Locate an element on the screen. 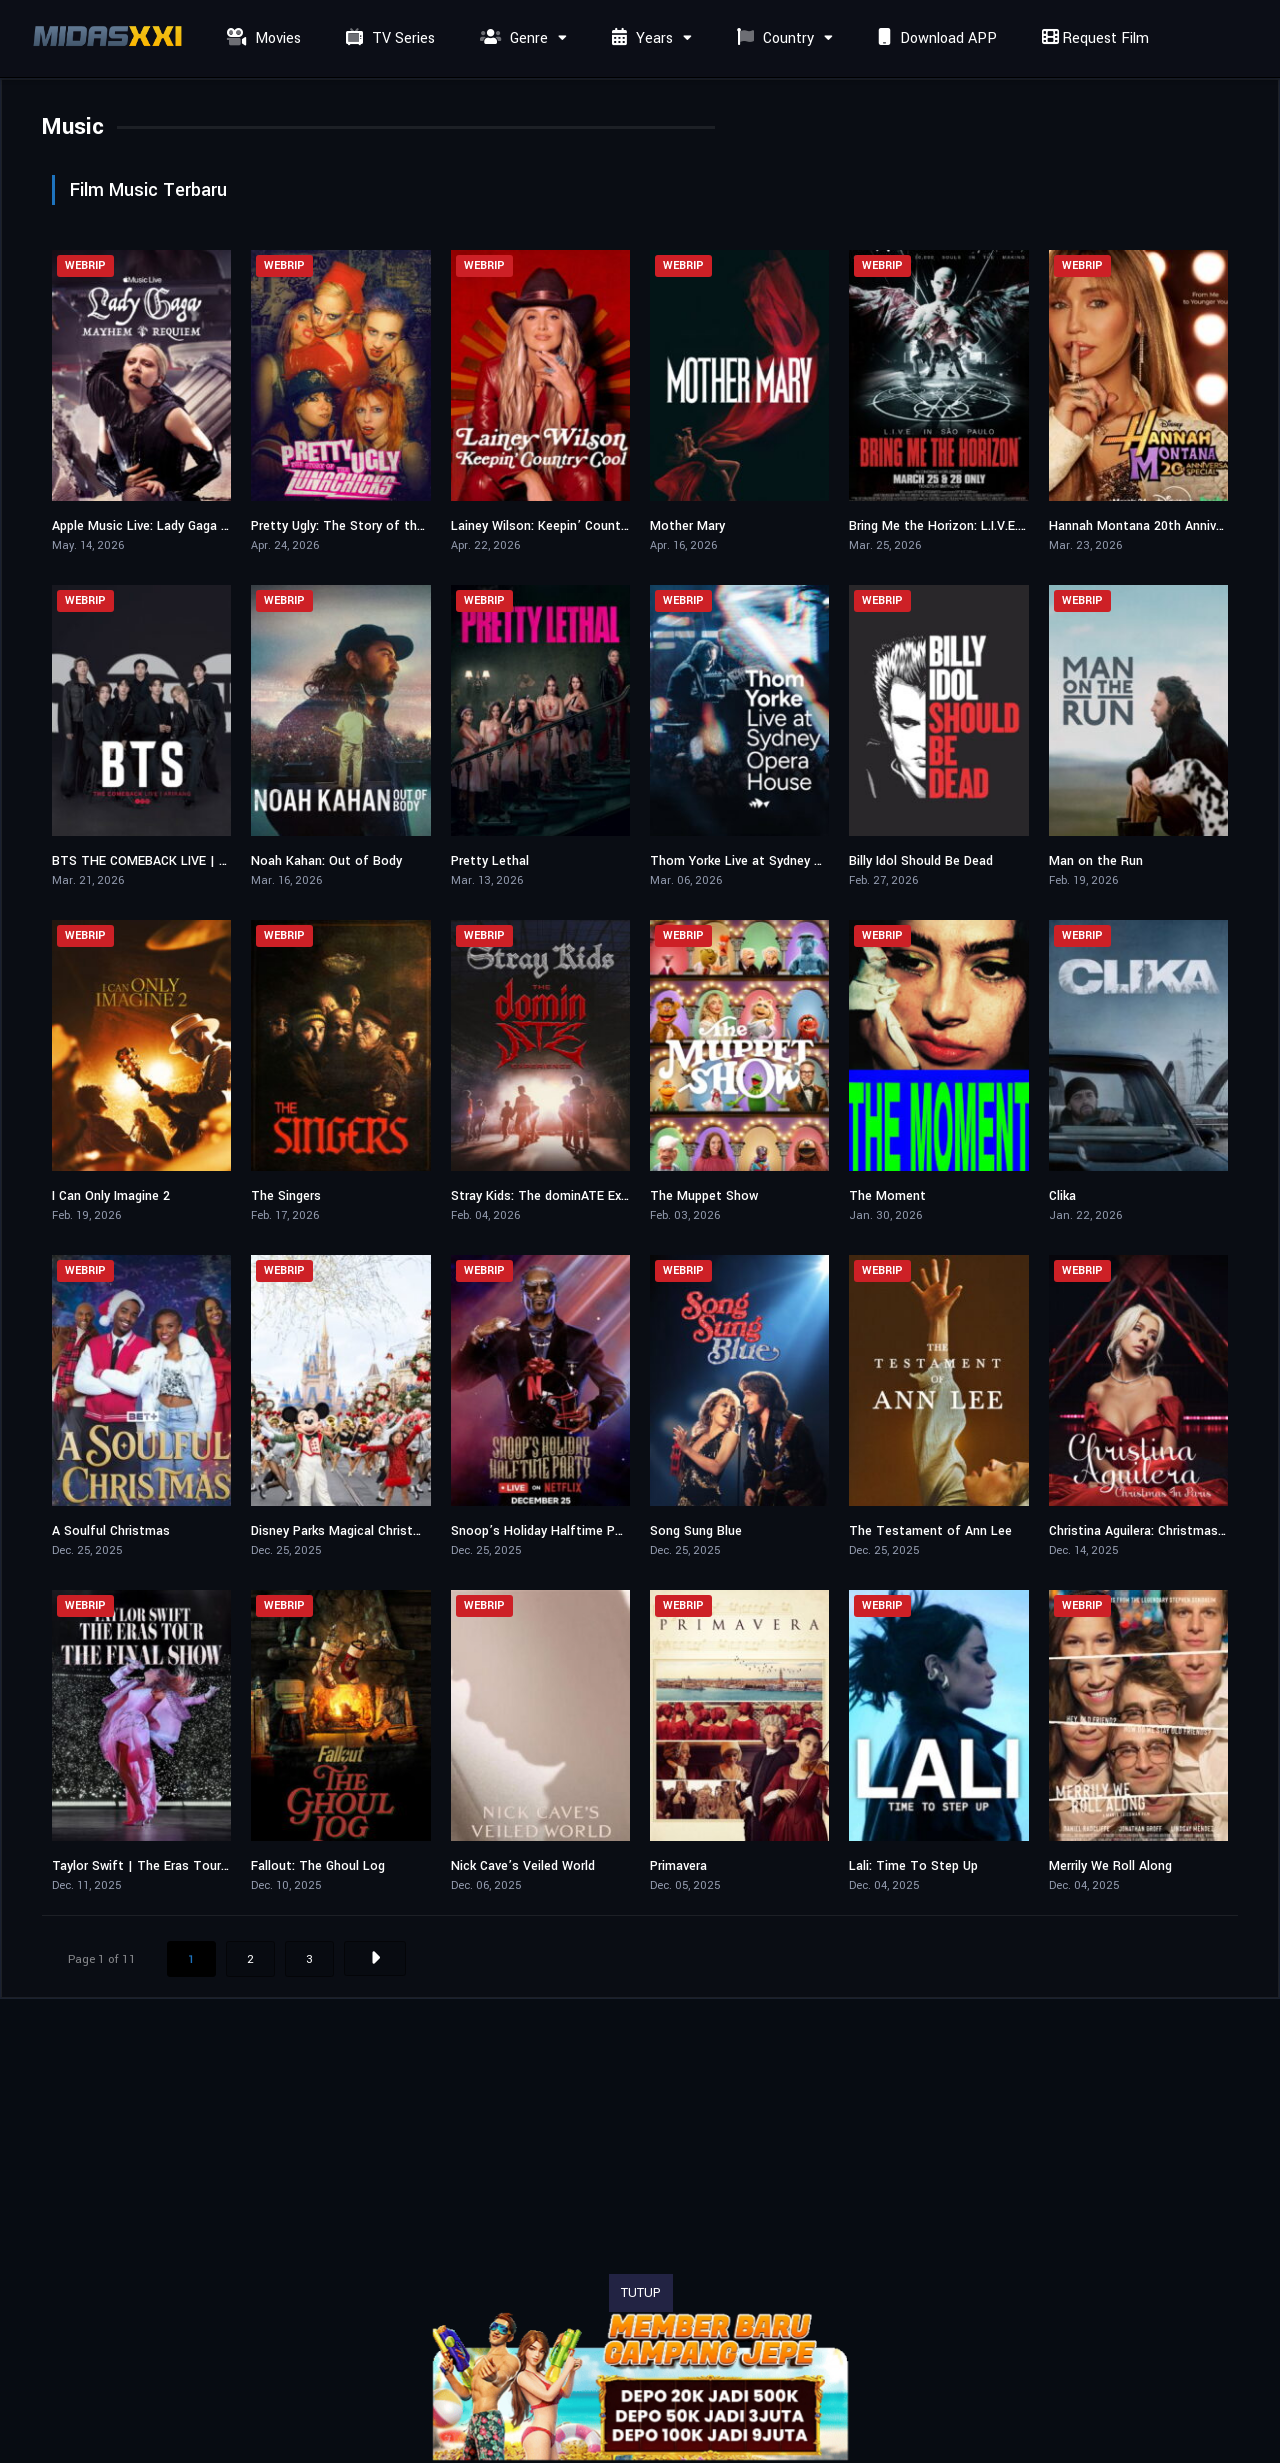 The height and width of the screenshot is (2463, 1280). BTS THE COMEBACK LIVE | ARIRANG is located at coordinates (161, 861).